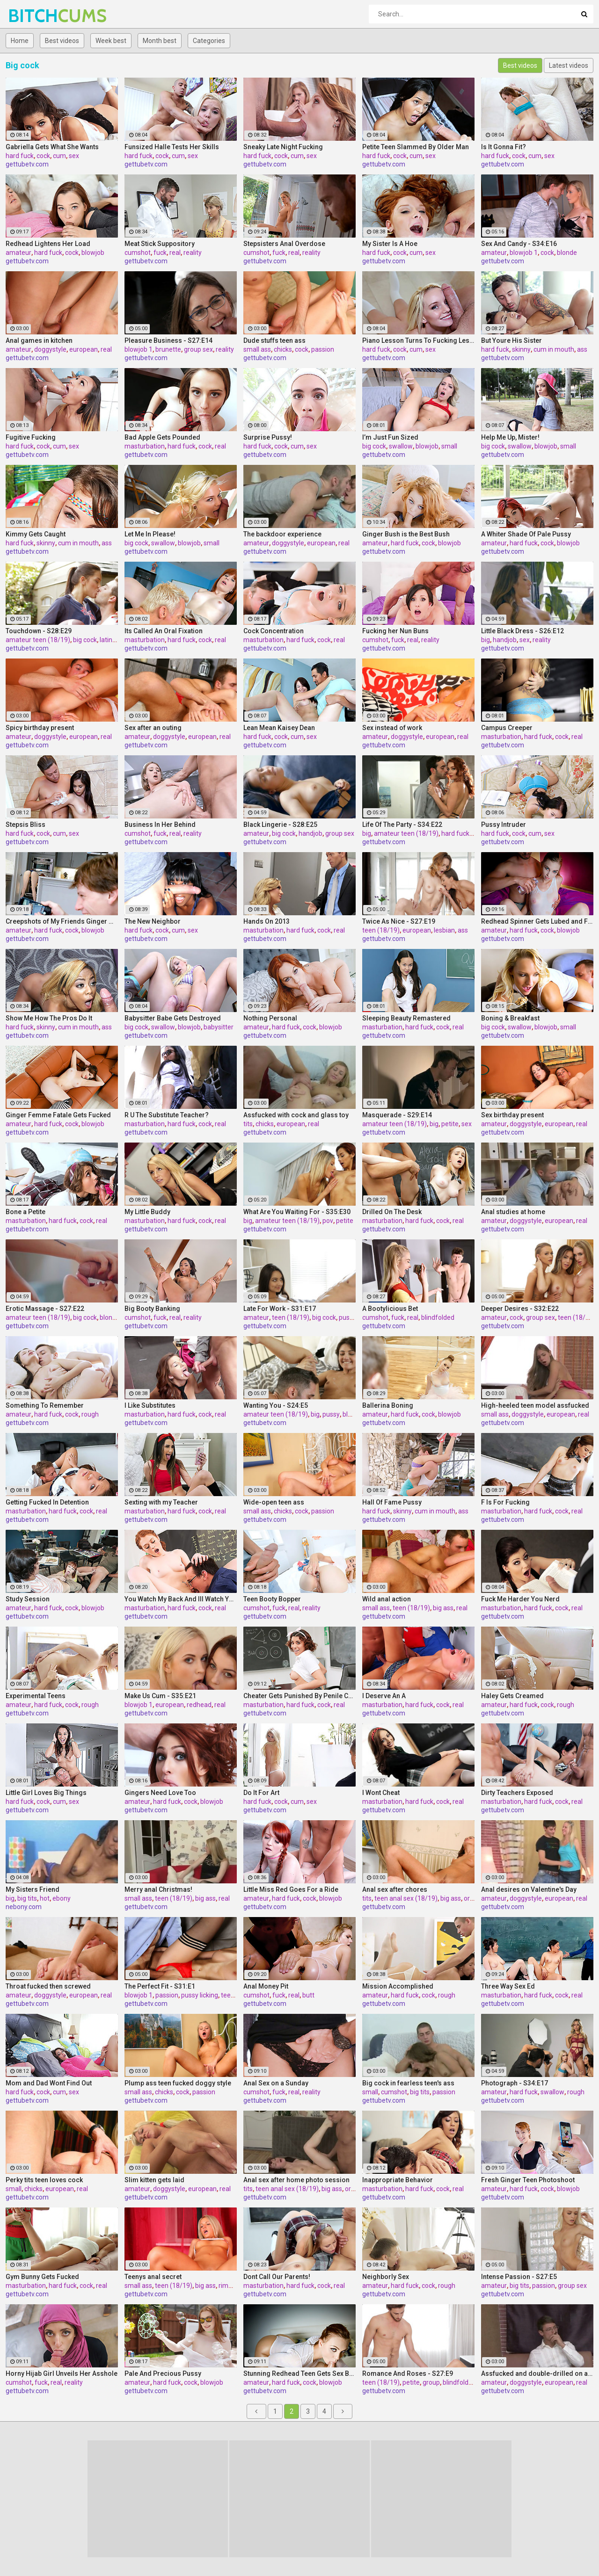 The height and width of the screenshot is (2576, 599). What do you see at coordinates (284, 243) in the screenshot?
I see `Stepsisters Anal Overdose` at bounding box center [284, 243].